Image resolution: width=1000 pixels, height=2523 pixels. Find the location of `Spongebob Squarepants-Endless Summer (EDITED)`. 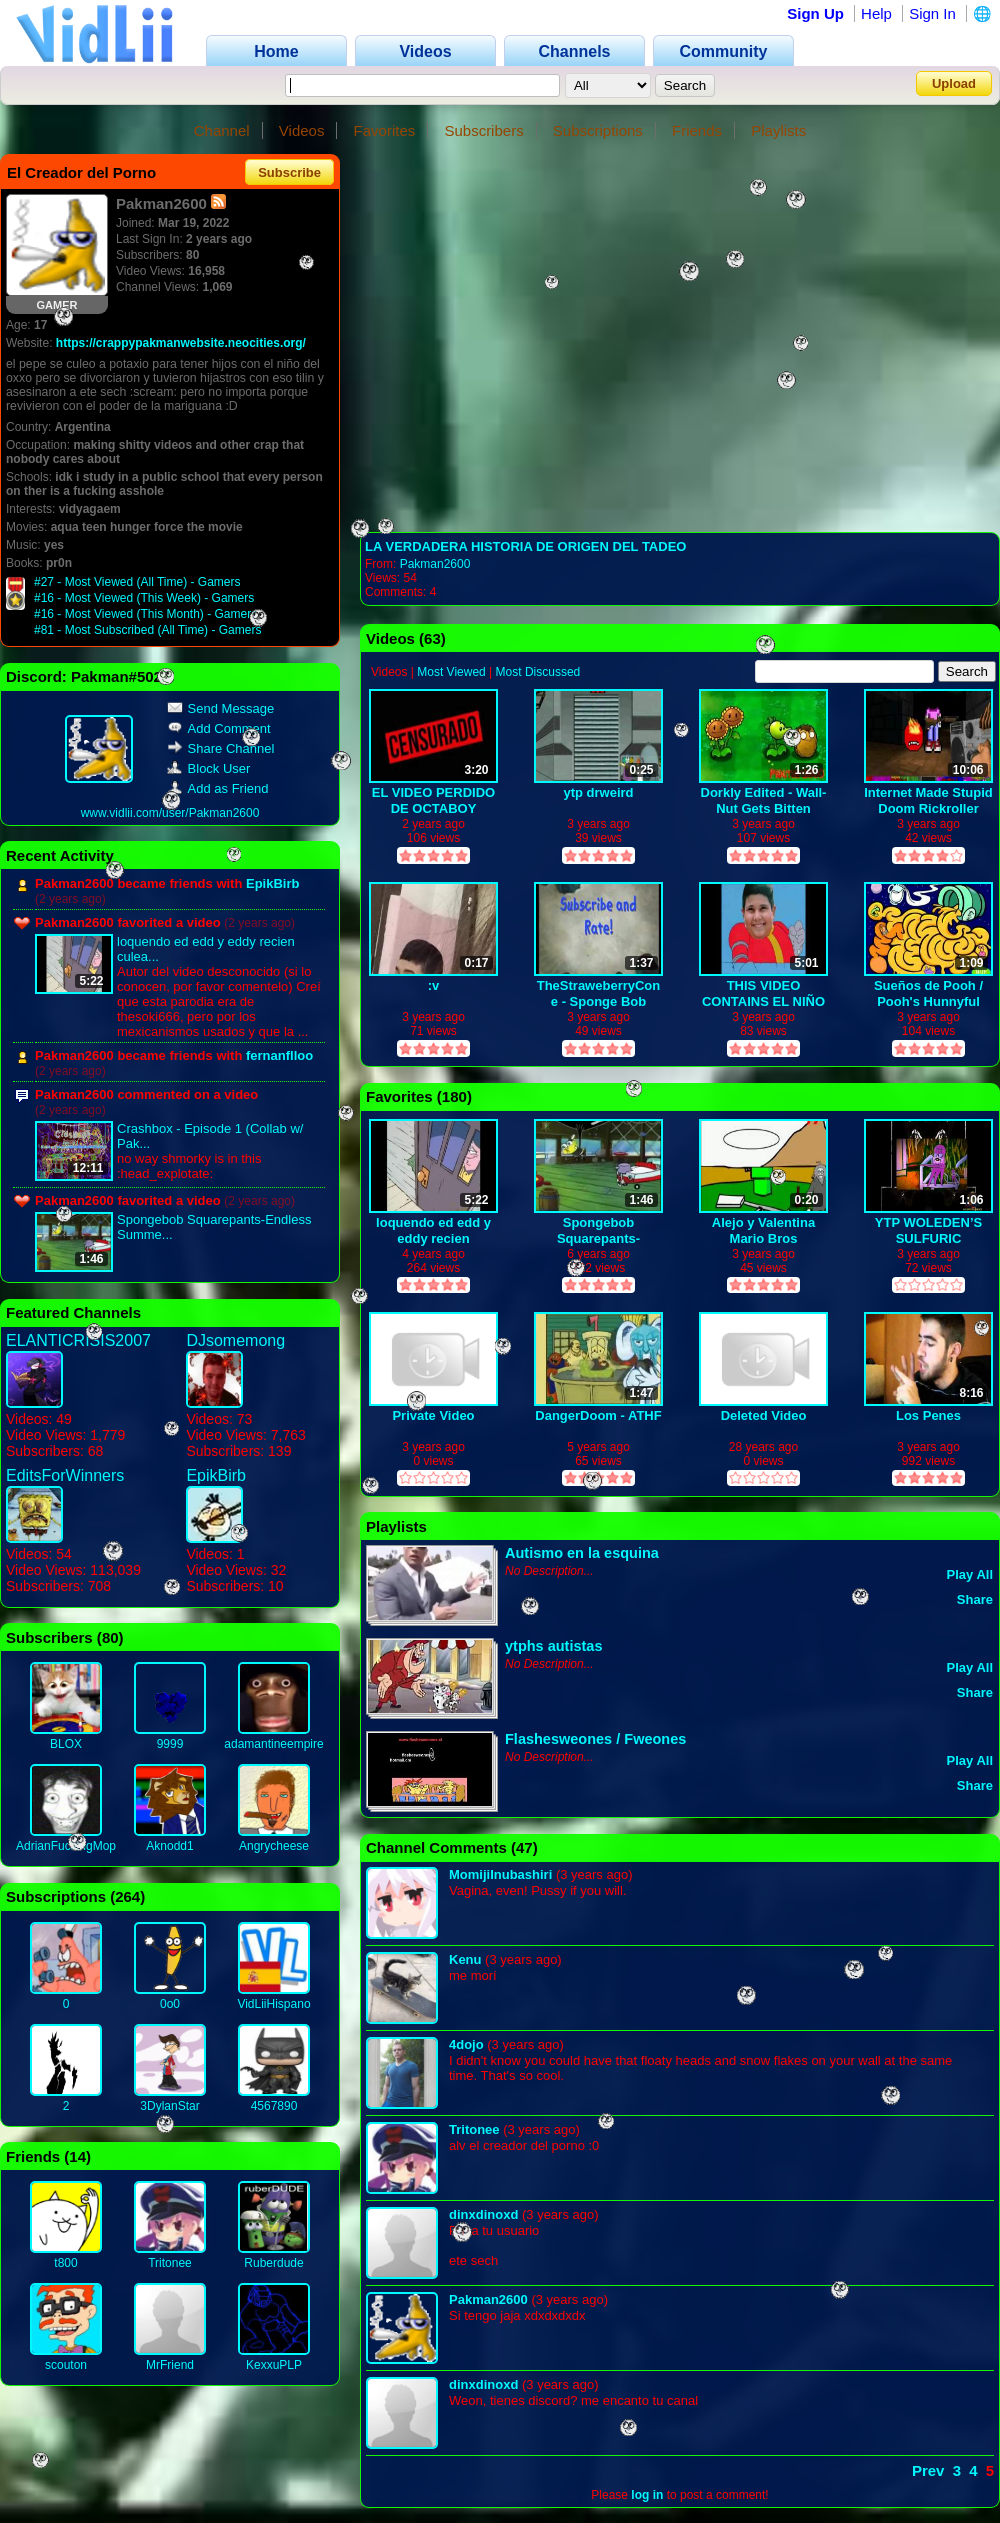

Spongebob Squarepants-Endless Summer (EDITED) is located at coordinates (599, 1230).